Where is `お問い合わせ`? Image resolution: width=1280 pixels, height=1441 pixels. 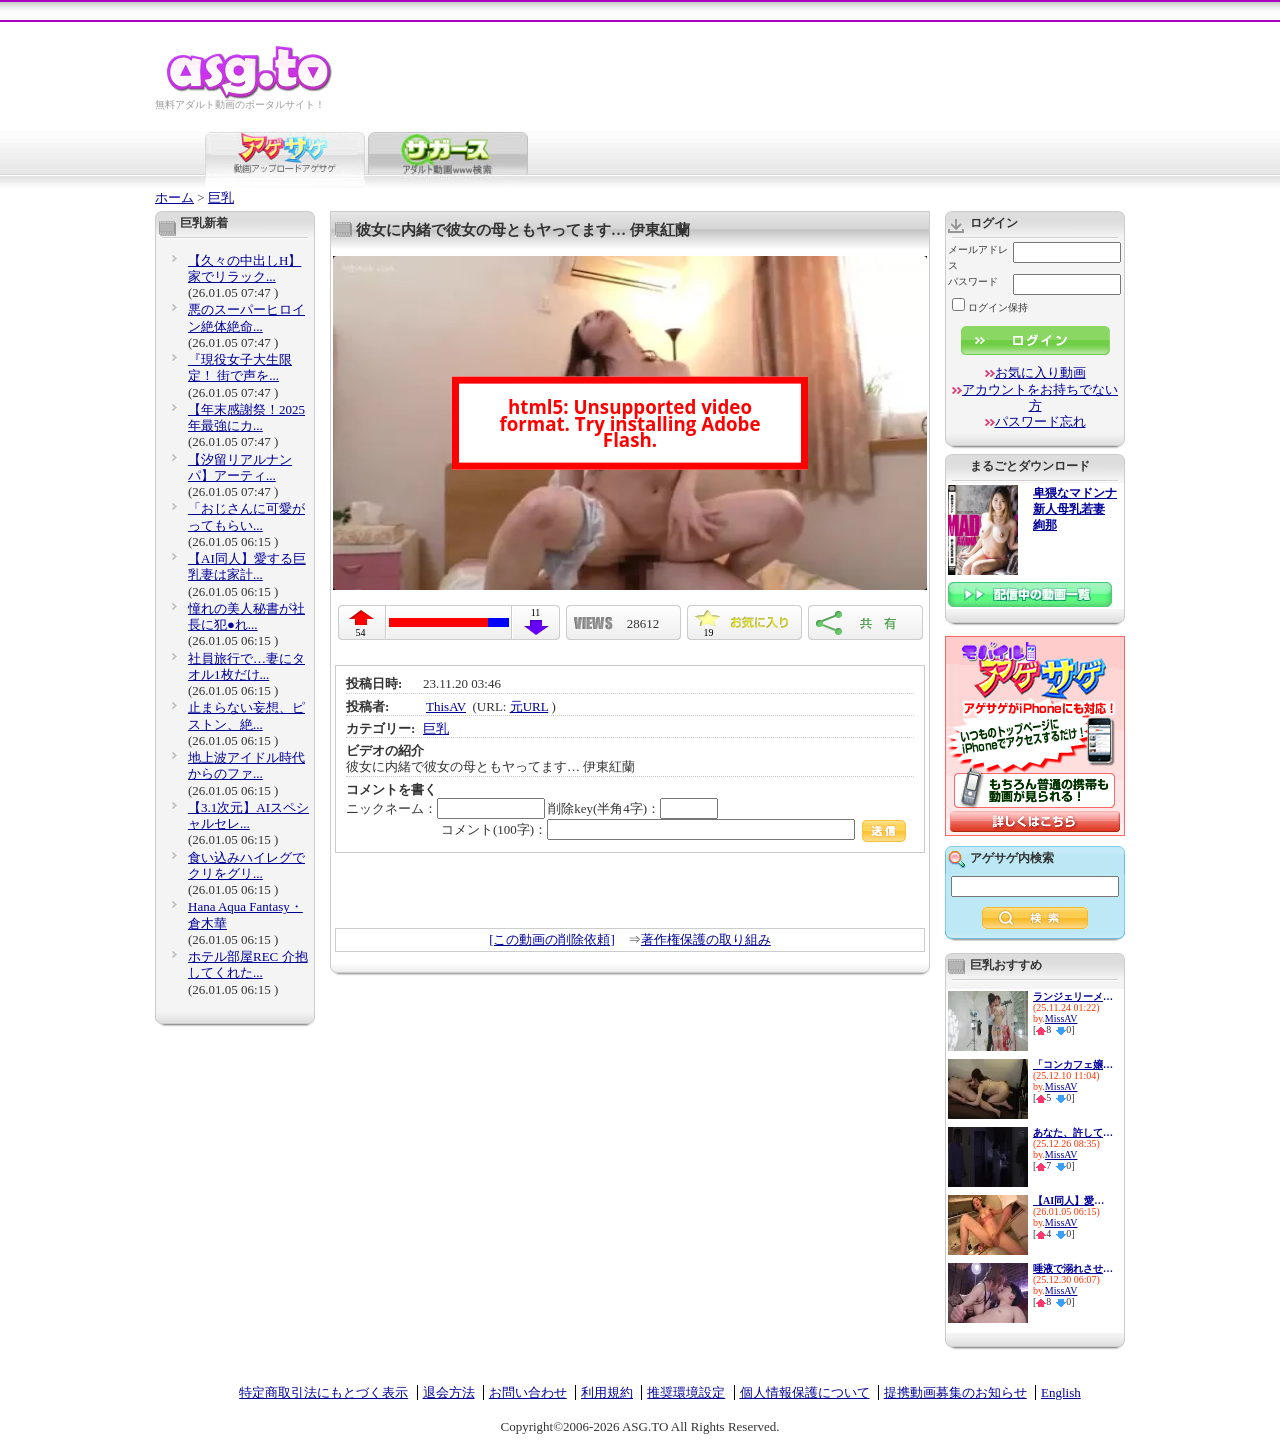 お問い合わせ is located at coordinates (528, 1392).